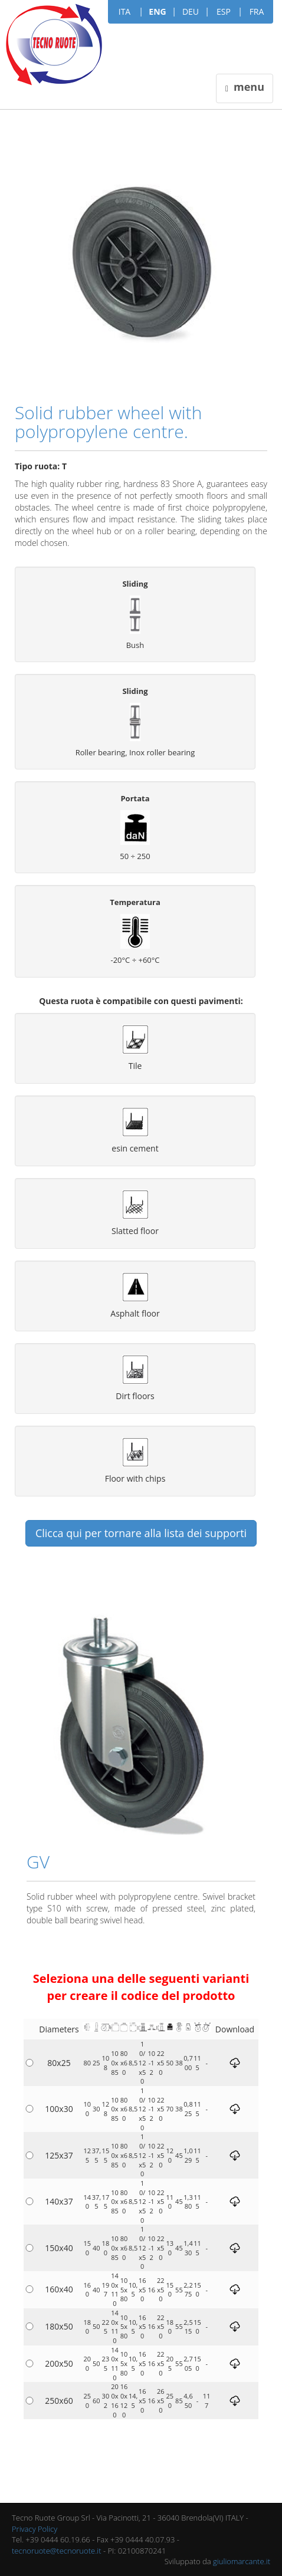 The height and width of the screenshot is (2576, 282). Describe the element at coordinates (190, 11) in the screenshot. I see `DEU` at that location.